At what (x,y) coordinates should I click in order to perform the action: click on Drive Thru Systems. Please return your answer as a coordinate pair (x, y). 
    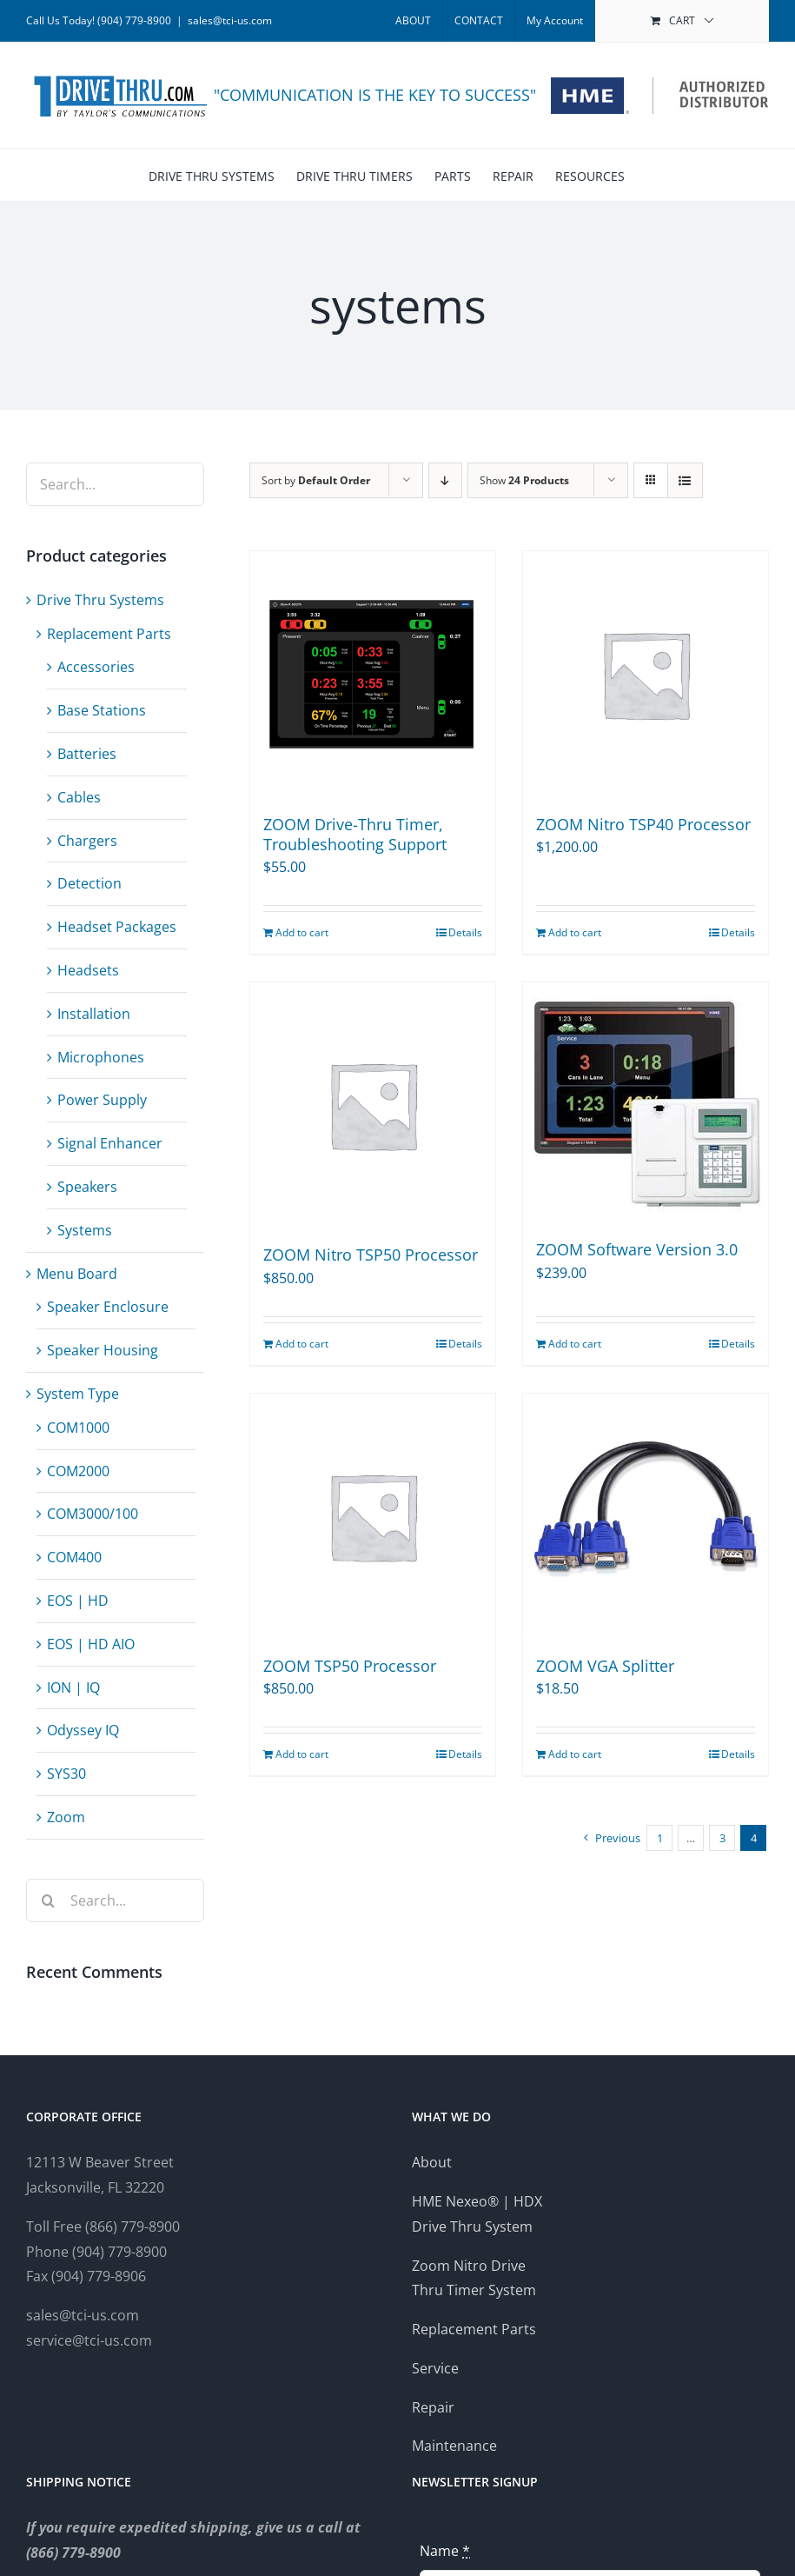
    Looking at the image, I should click on (100, 599).